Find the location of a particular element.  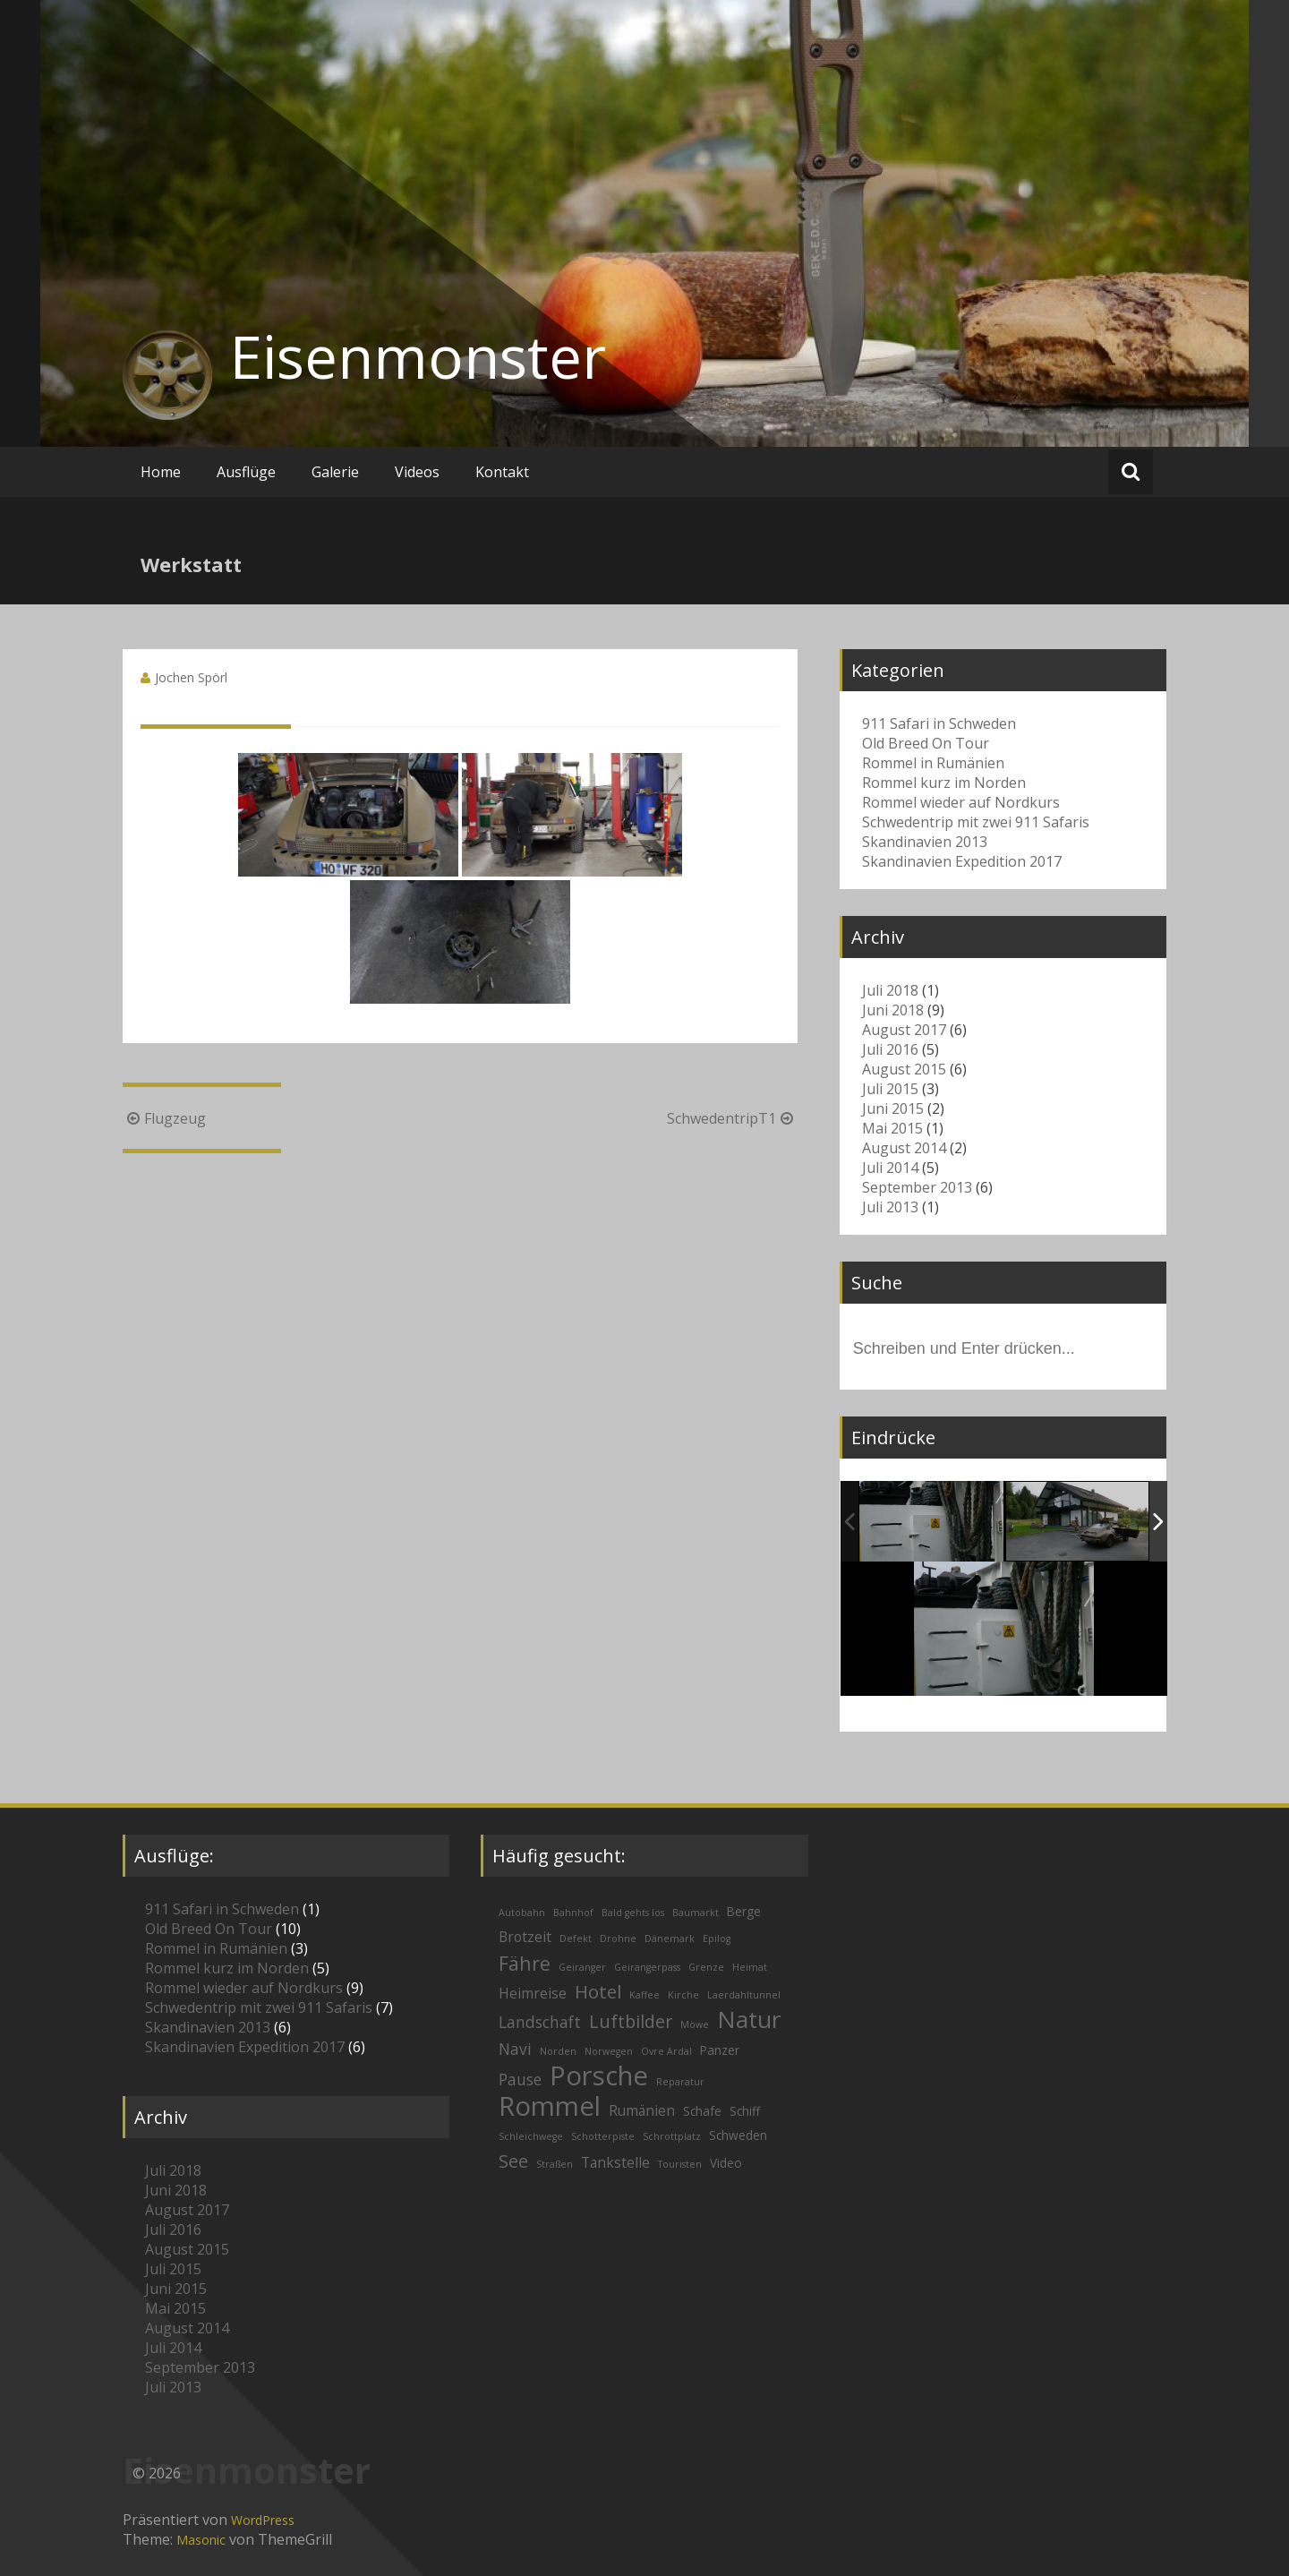

Pause [Pause (4 Einträge)] is located at coordinates (520, 2079).